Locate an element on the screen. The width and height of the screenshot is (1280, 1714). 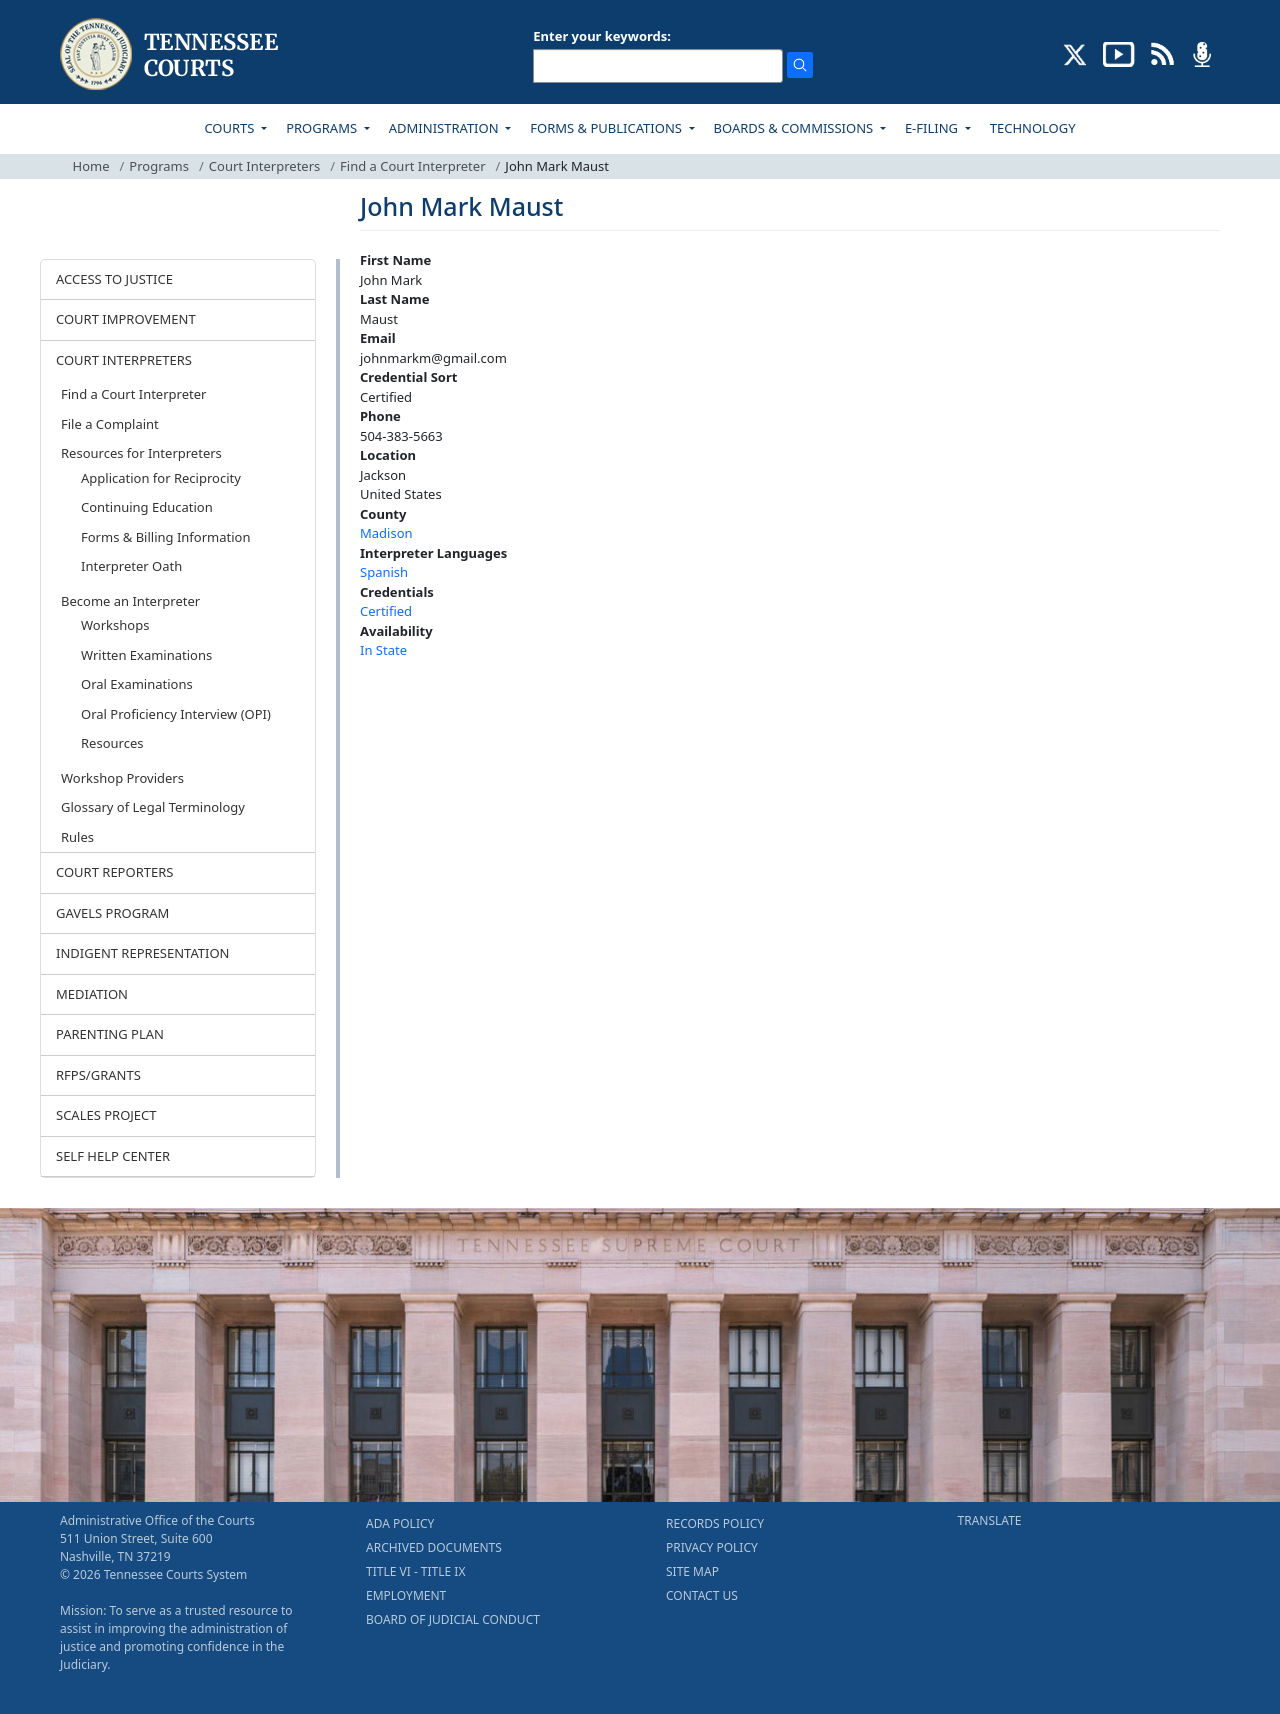
Continuing Education is located at coordinates (147, 507).